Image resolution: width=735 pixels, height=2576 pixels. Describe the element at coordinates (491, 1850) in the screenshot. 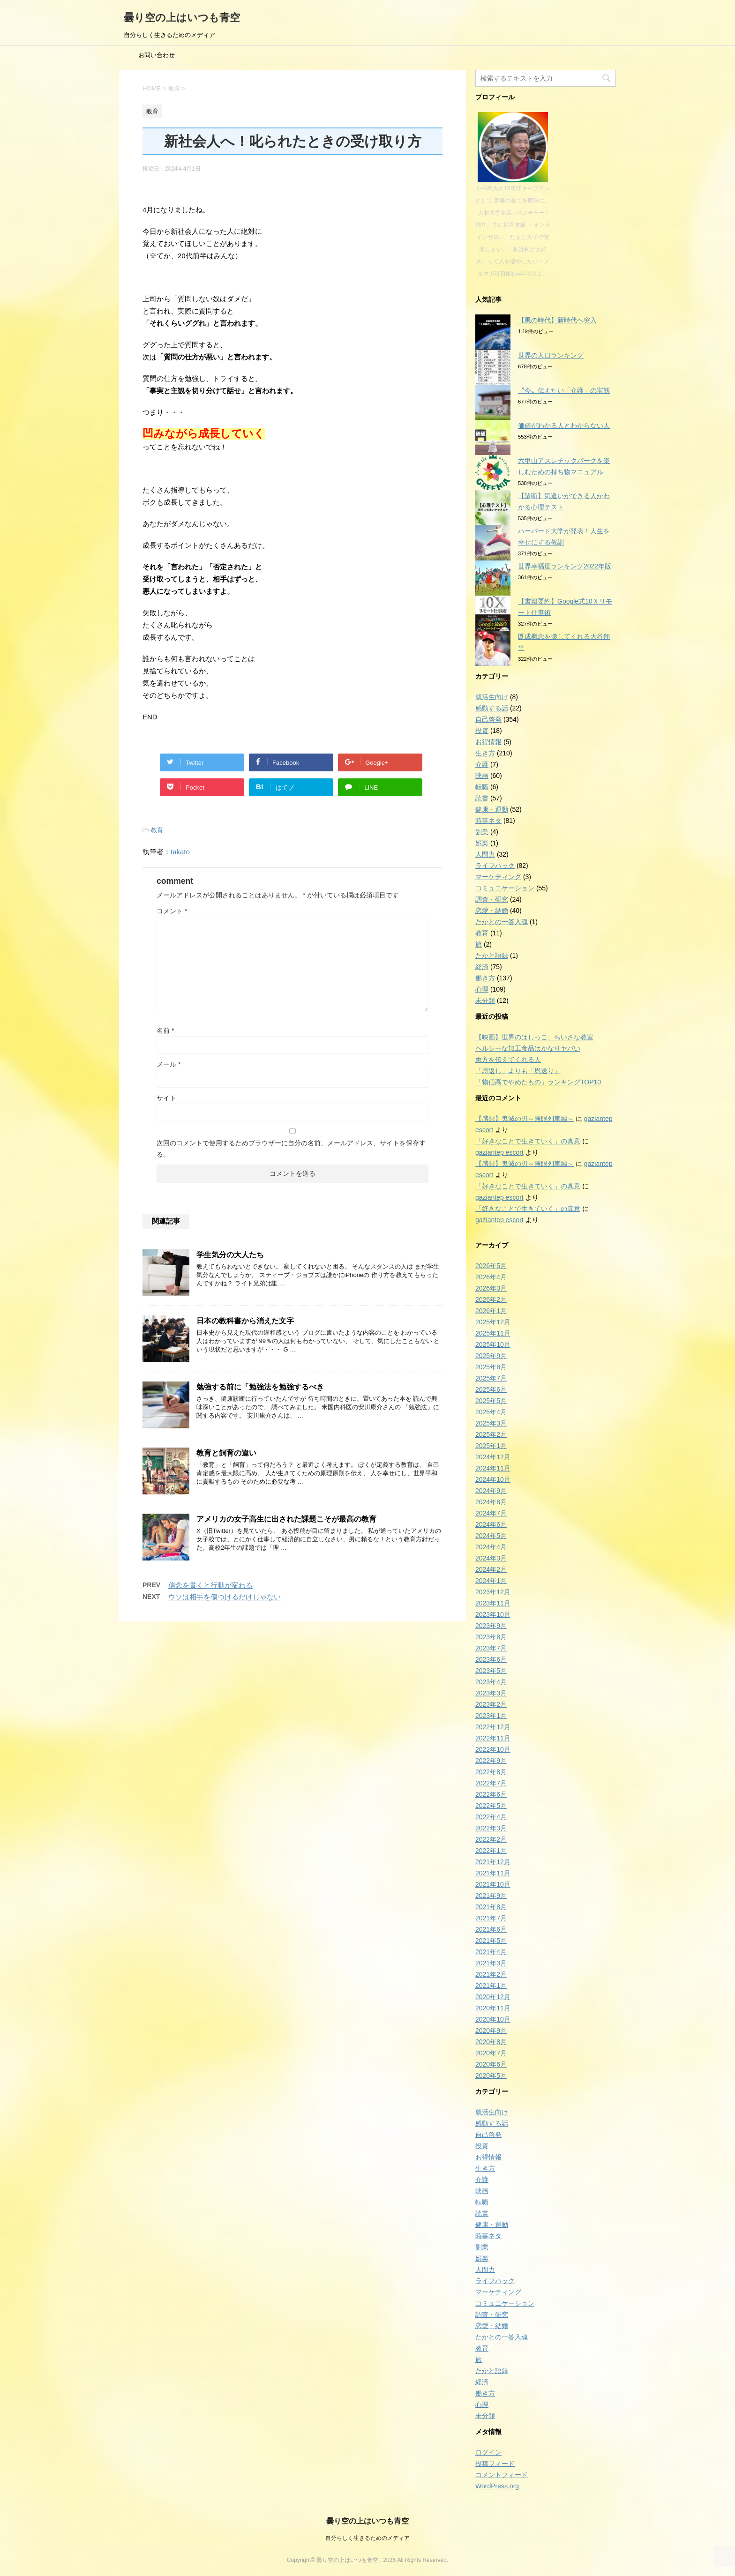

I see `2022年1月` at that location.